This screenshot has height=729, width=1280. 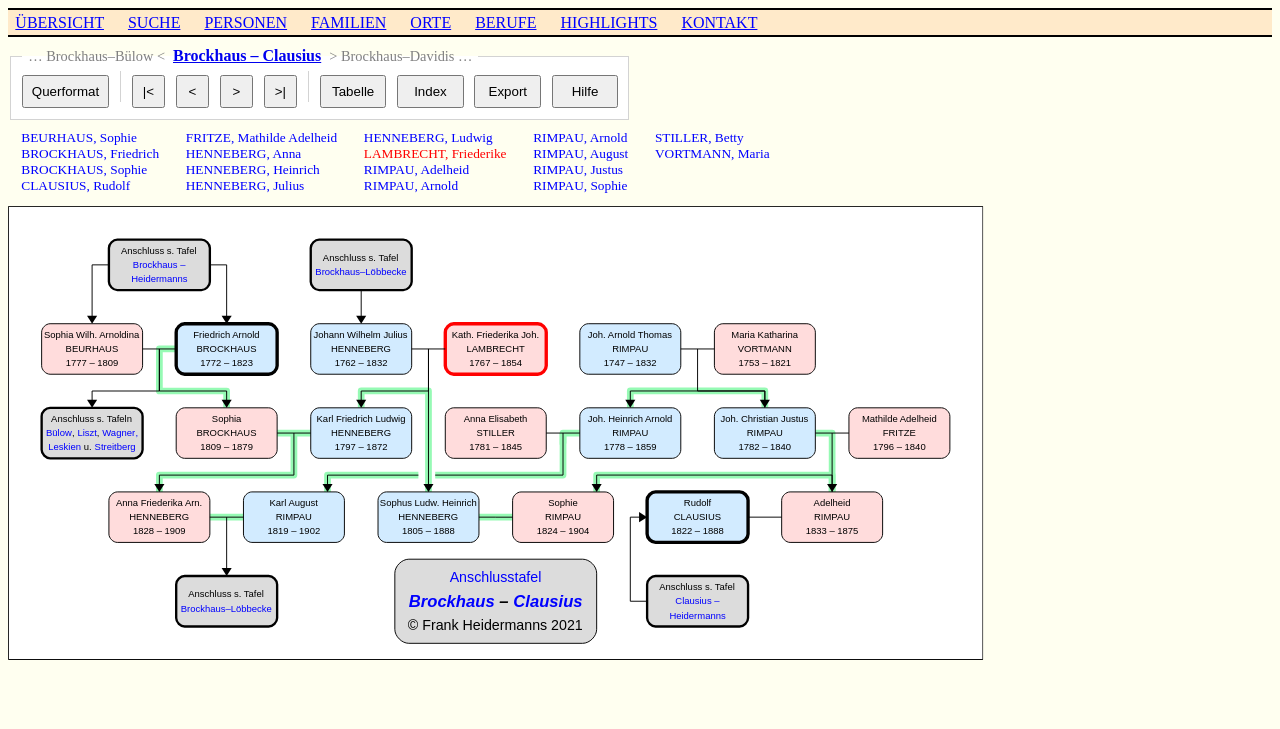 I want to click on CLAUSIUS, so click(x=53, y=185).